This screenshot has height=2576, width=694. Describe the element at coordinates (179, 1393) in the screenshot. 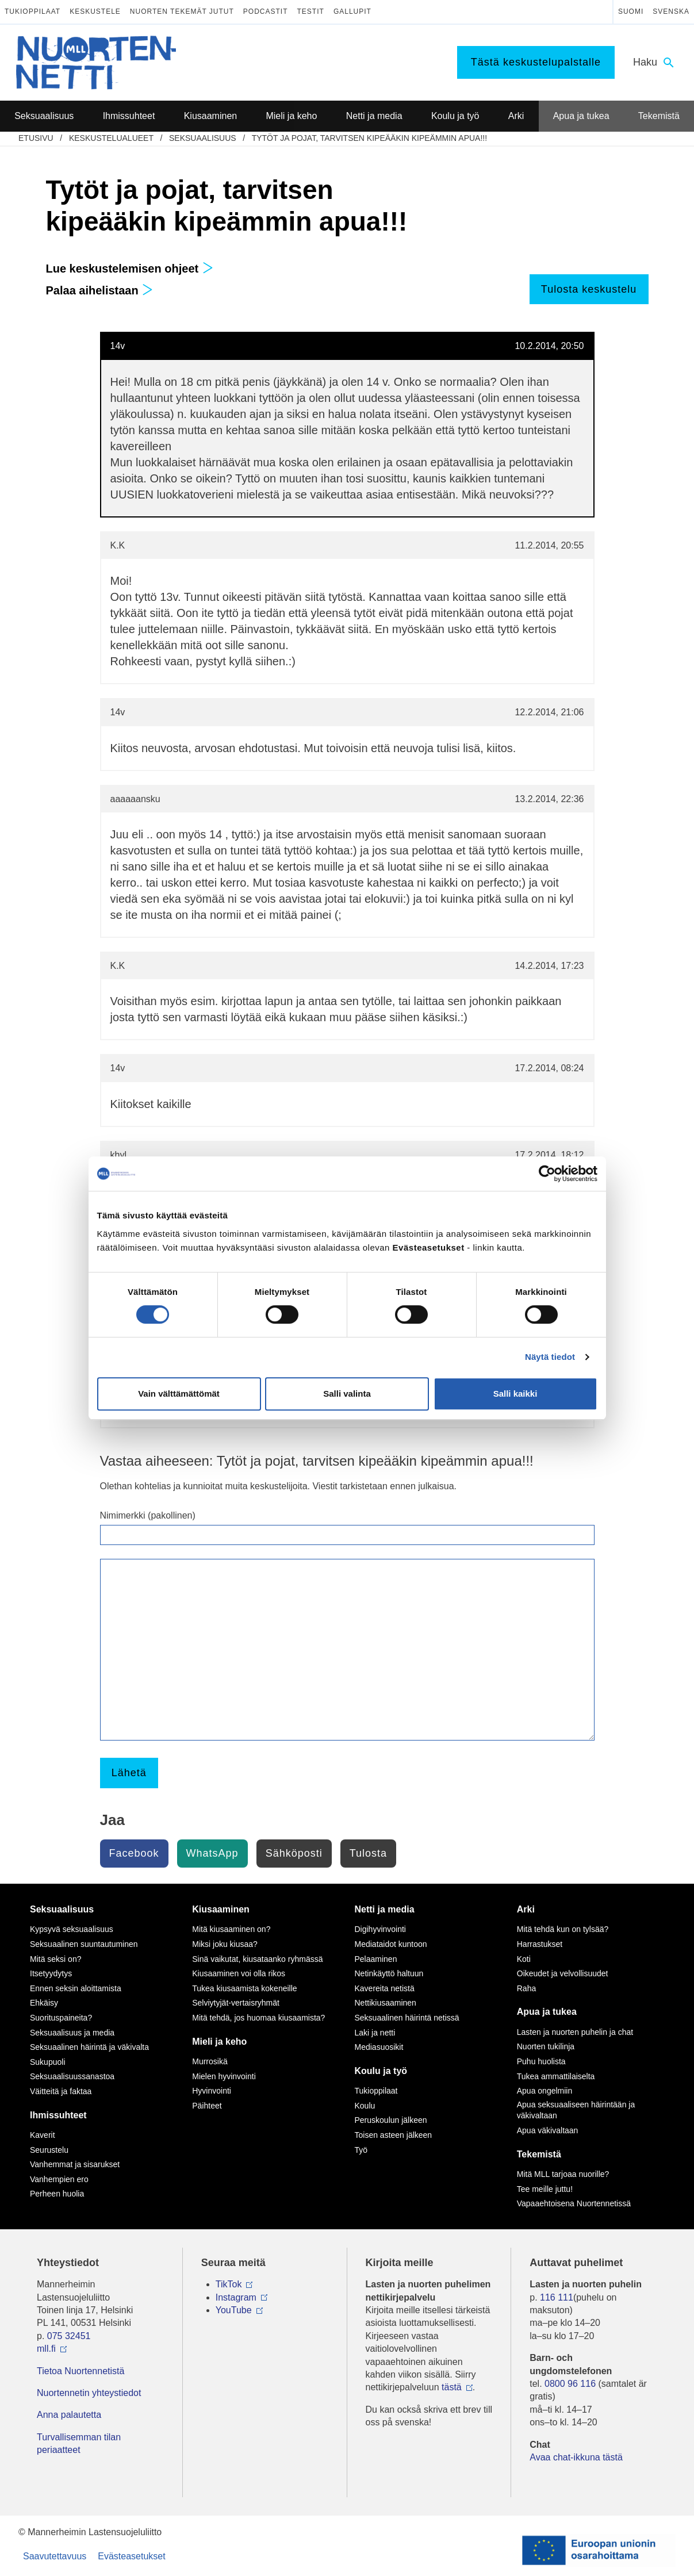

I see `Vain välttämättömät` at that location.